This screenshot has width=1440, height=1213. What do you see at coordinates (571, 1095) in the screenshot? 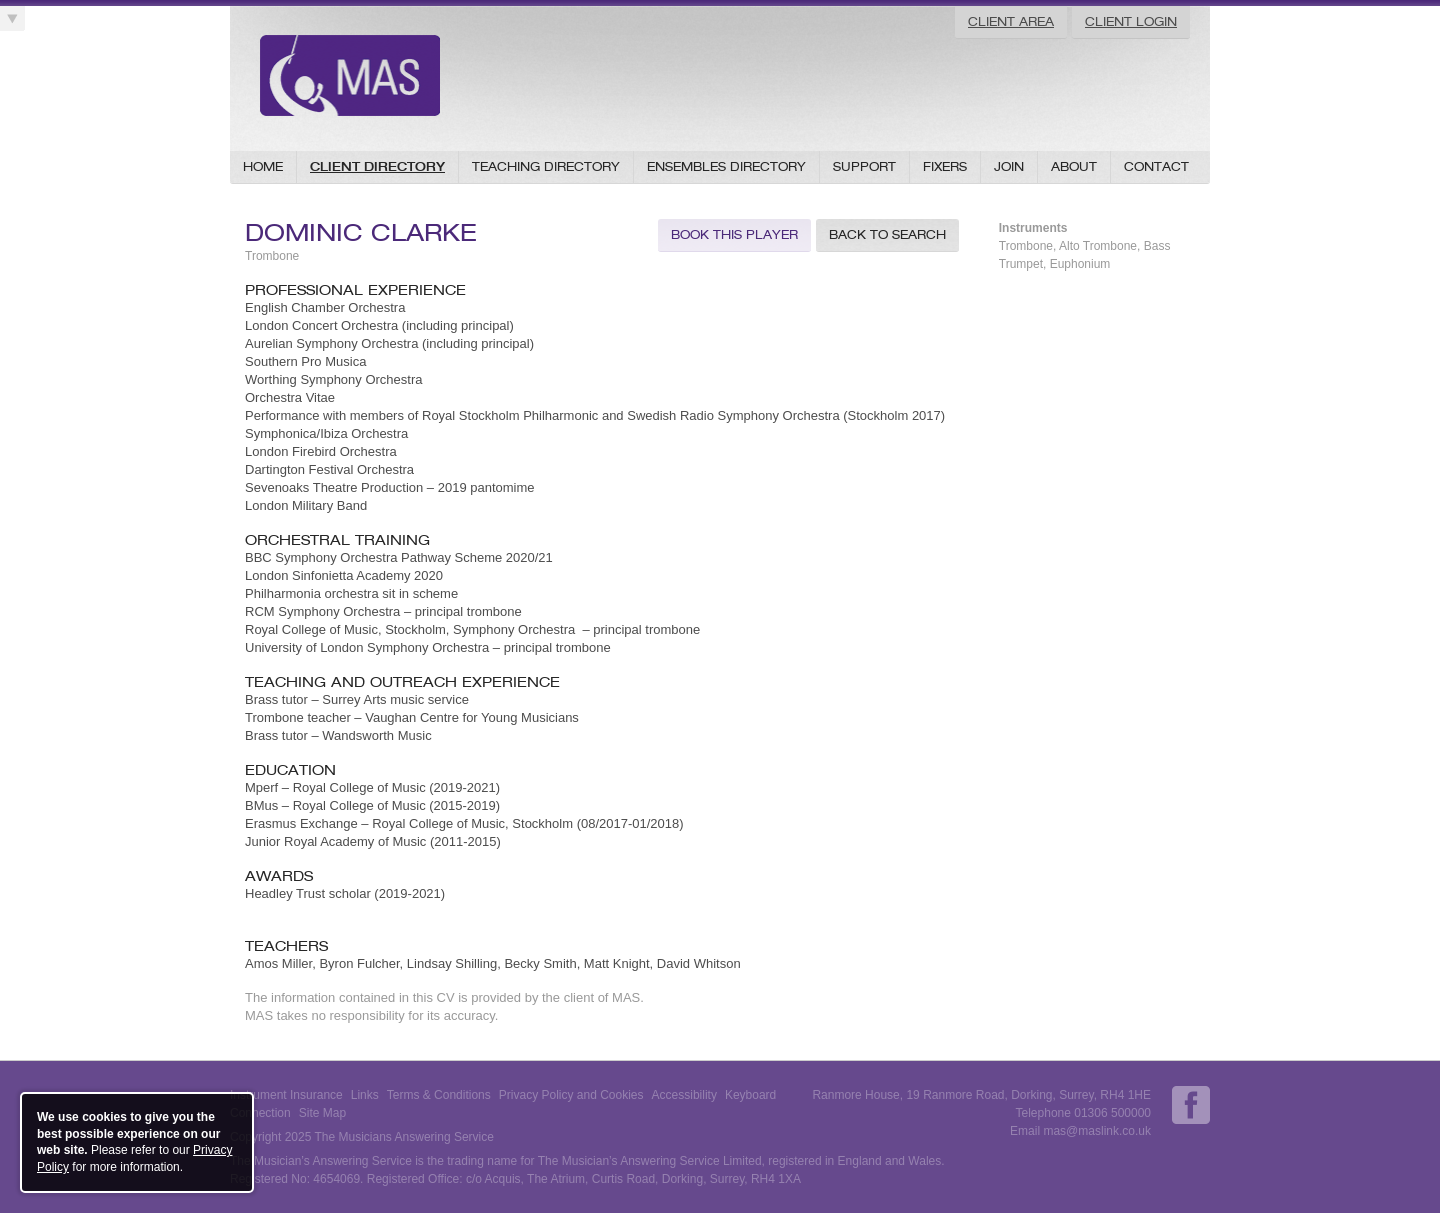
I see `Privacy Policy and Cookies` at bounding box center [571, 1095].